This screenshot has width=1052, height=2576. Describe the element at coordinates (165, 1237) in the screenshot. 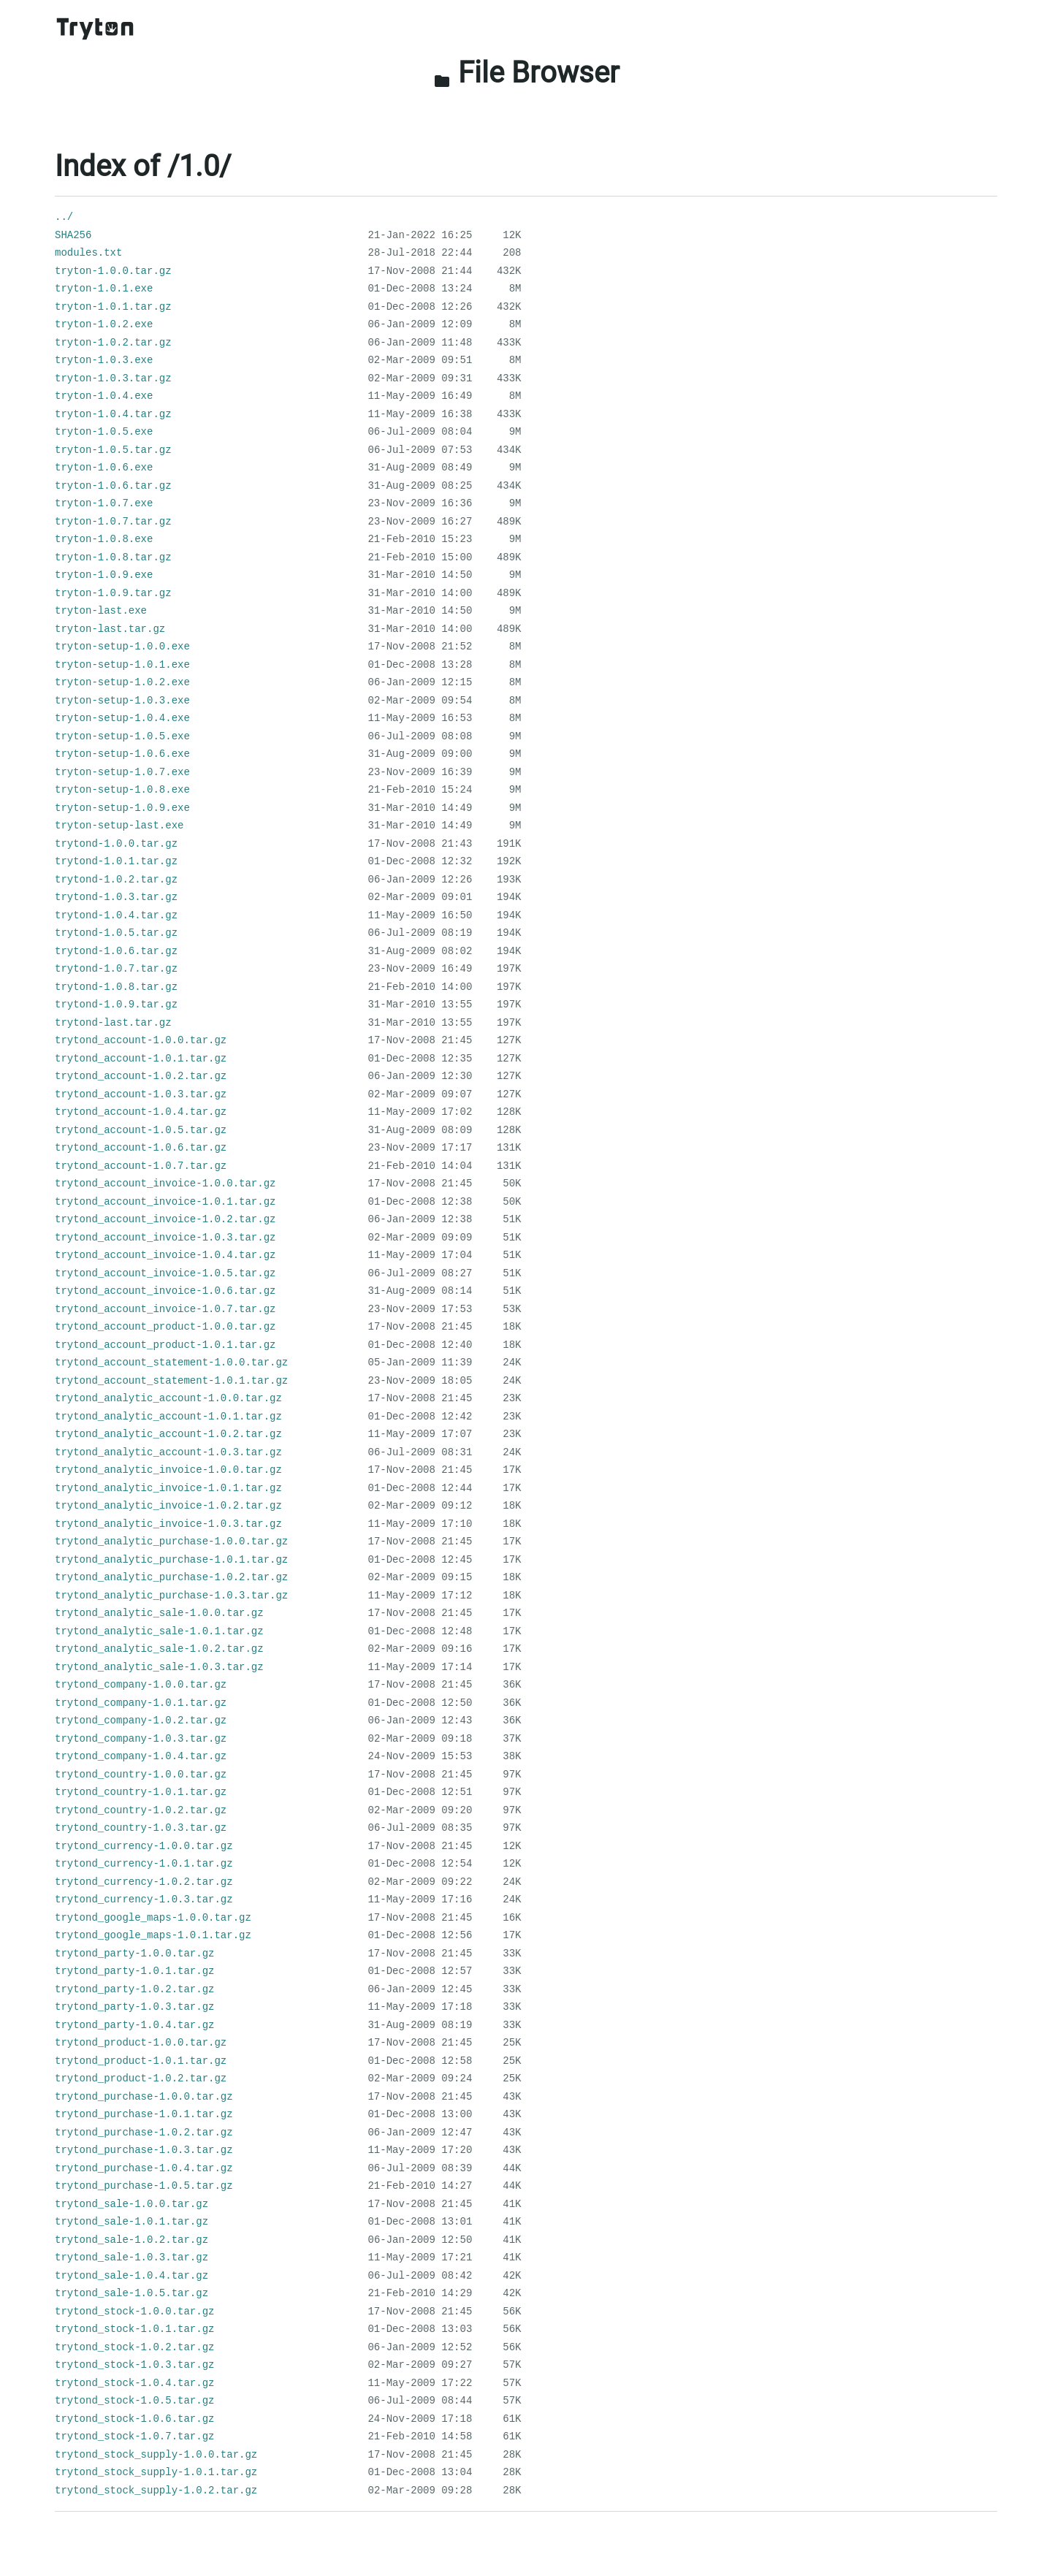

I see `trytond_account_invoice-1.0.3.tar.gz` at that location.